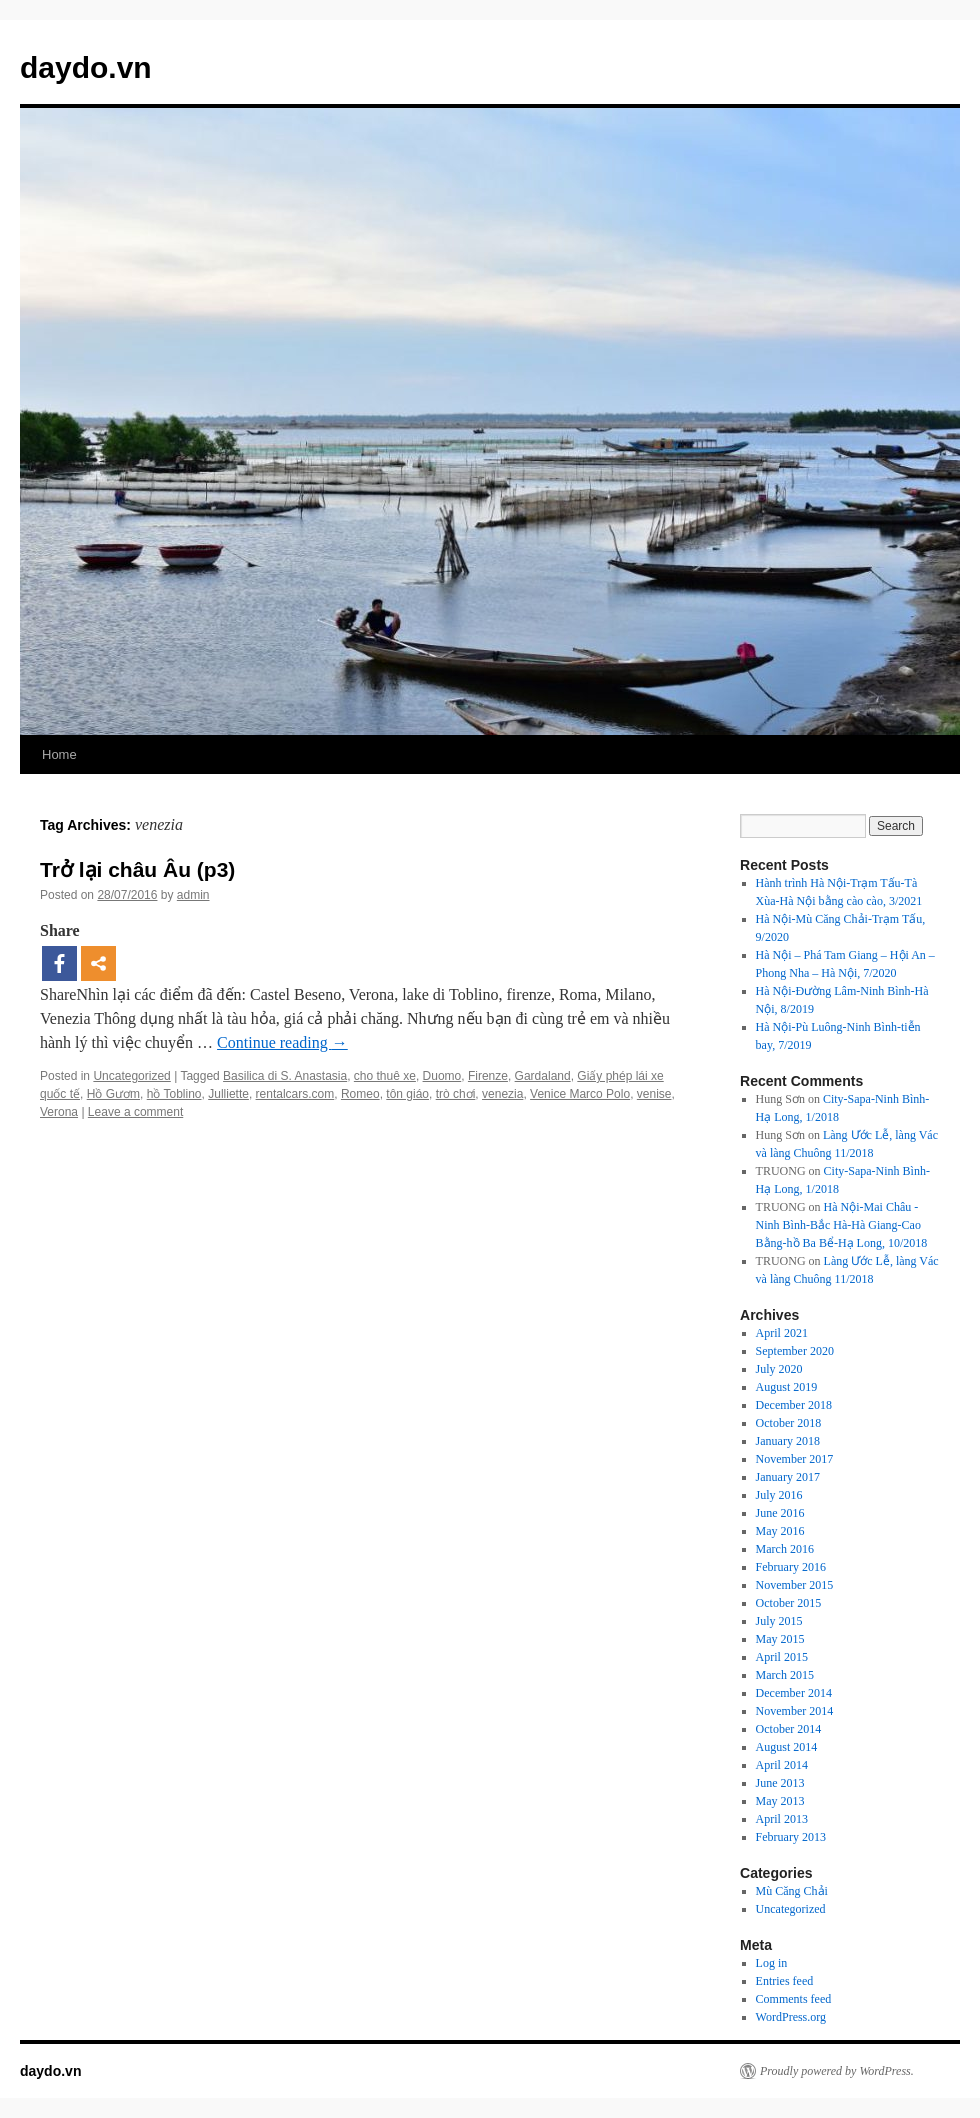  What do you see at coordinates (785, 1549) in the screenshot?
I see `March 2016` at bounding box center [785, 1549].